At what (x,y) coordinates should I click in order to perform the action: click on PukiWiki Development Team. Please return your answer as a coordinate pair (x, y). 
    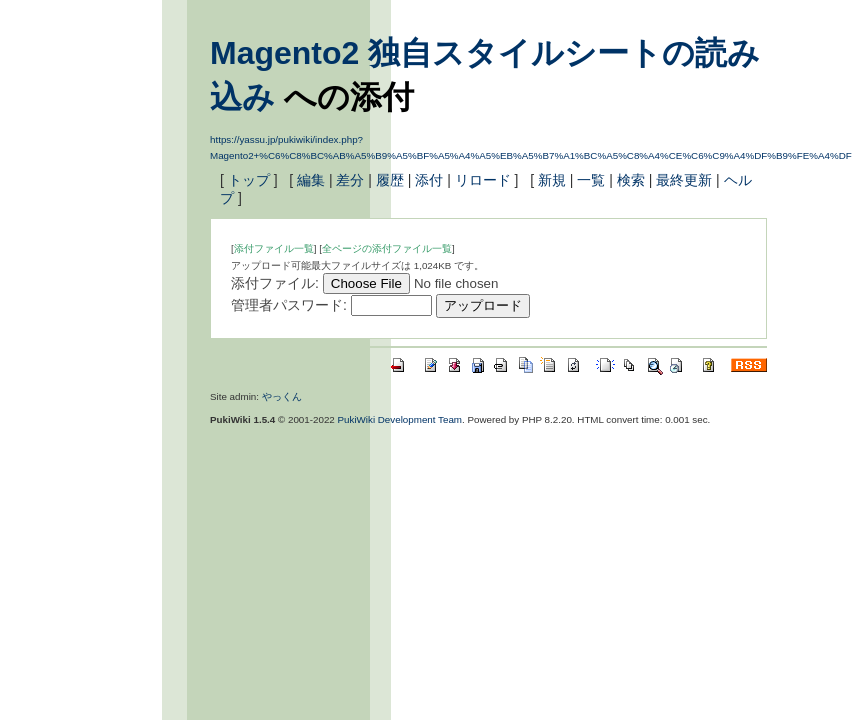
    Looking at the image, I should click on (400, 419).